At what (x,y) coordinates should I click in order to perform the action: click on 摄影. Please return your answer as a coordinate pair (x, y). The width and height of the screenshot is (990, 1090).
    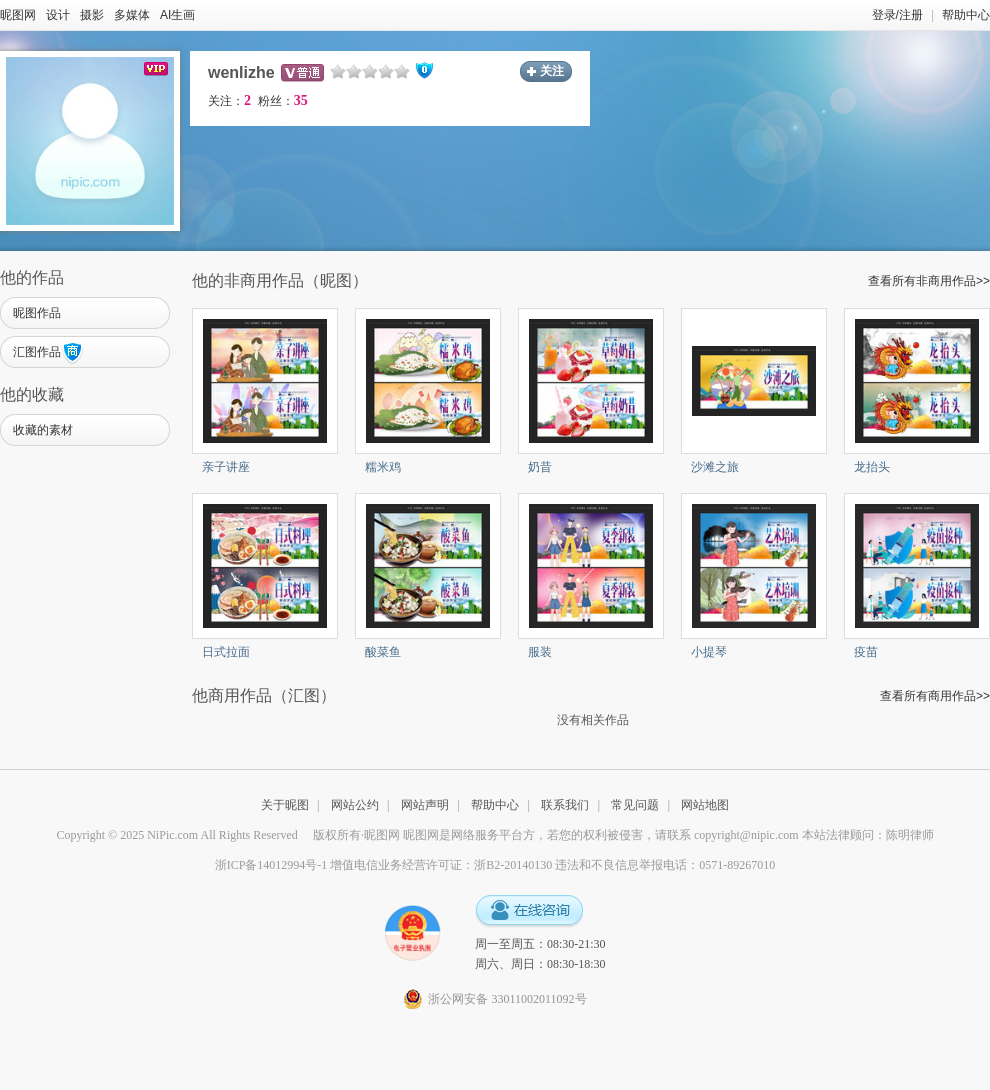
    Looking at the image, I should click on (92, 15).